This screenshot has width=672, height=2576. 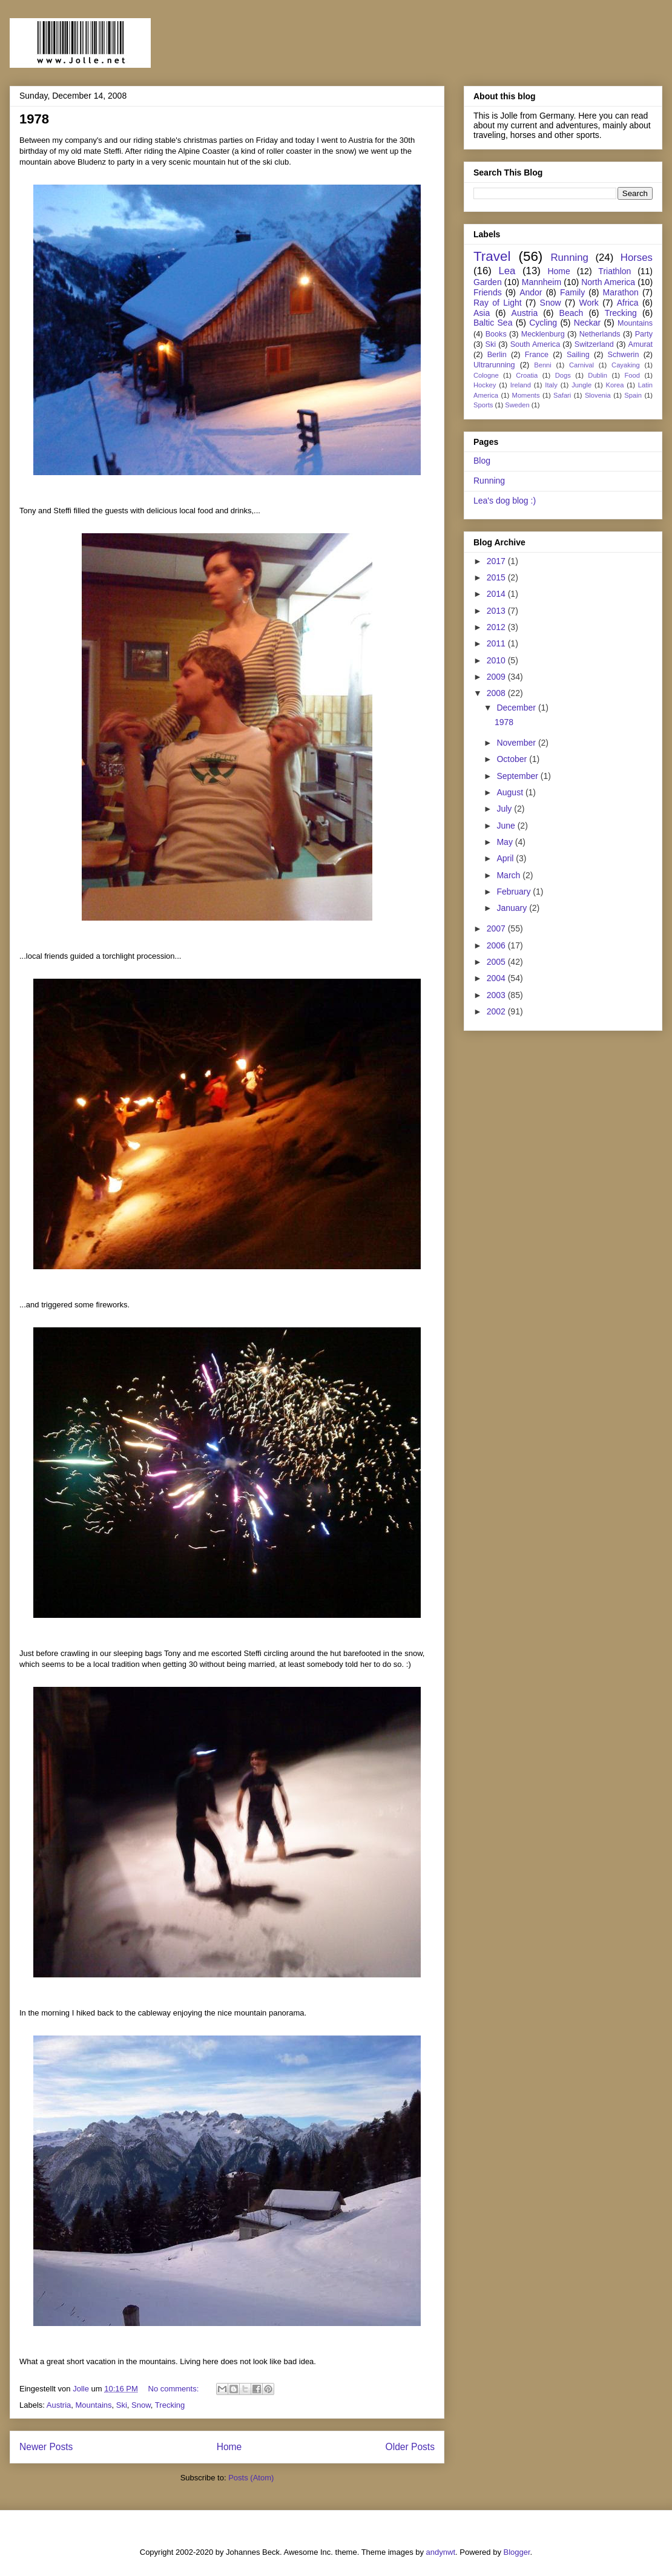 What do you see at coordinates (46, 2447) in the screenshot?
I see `Newer Posts` at bounding box center [46, 2447].